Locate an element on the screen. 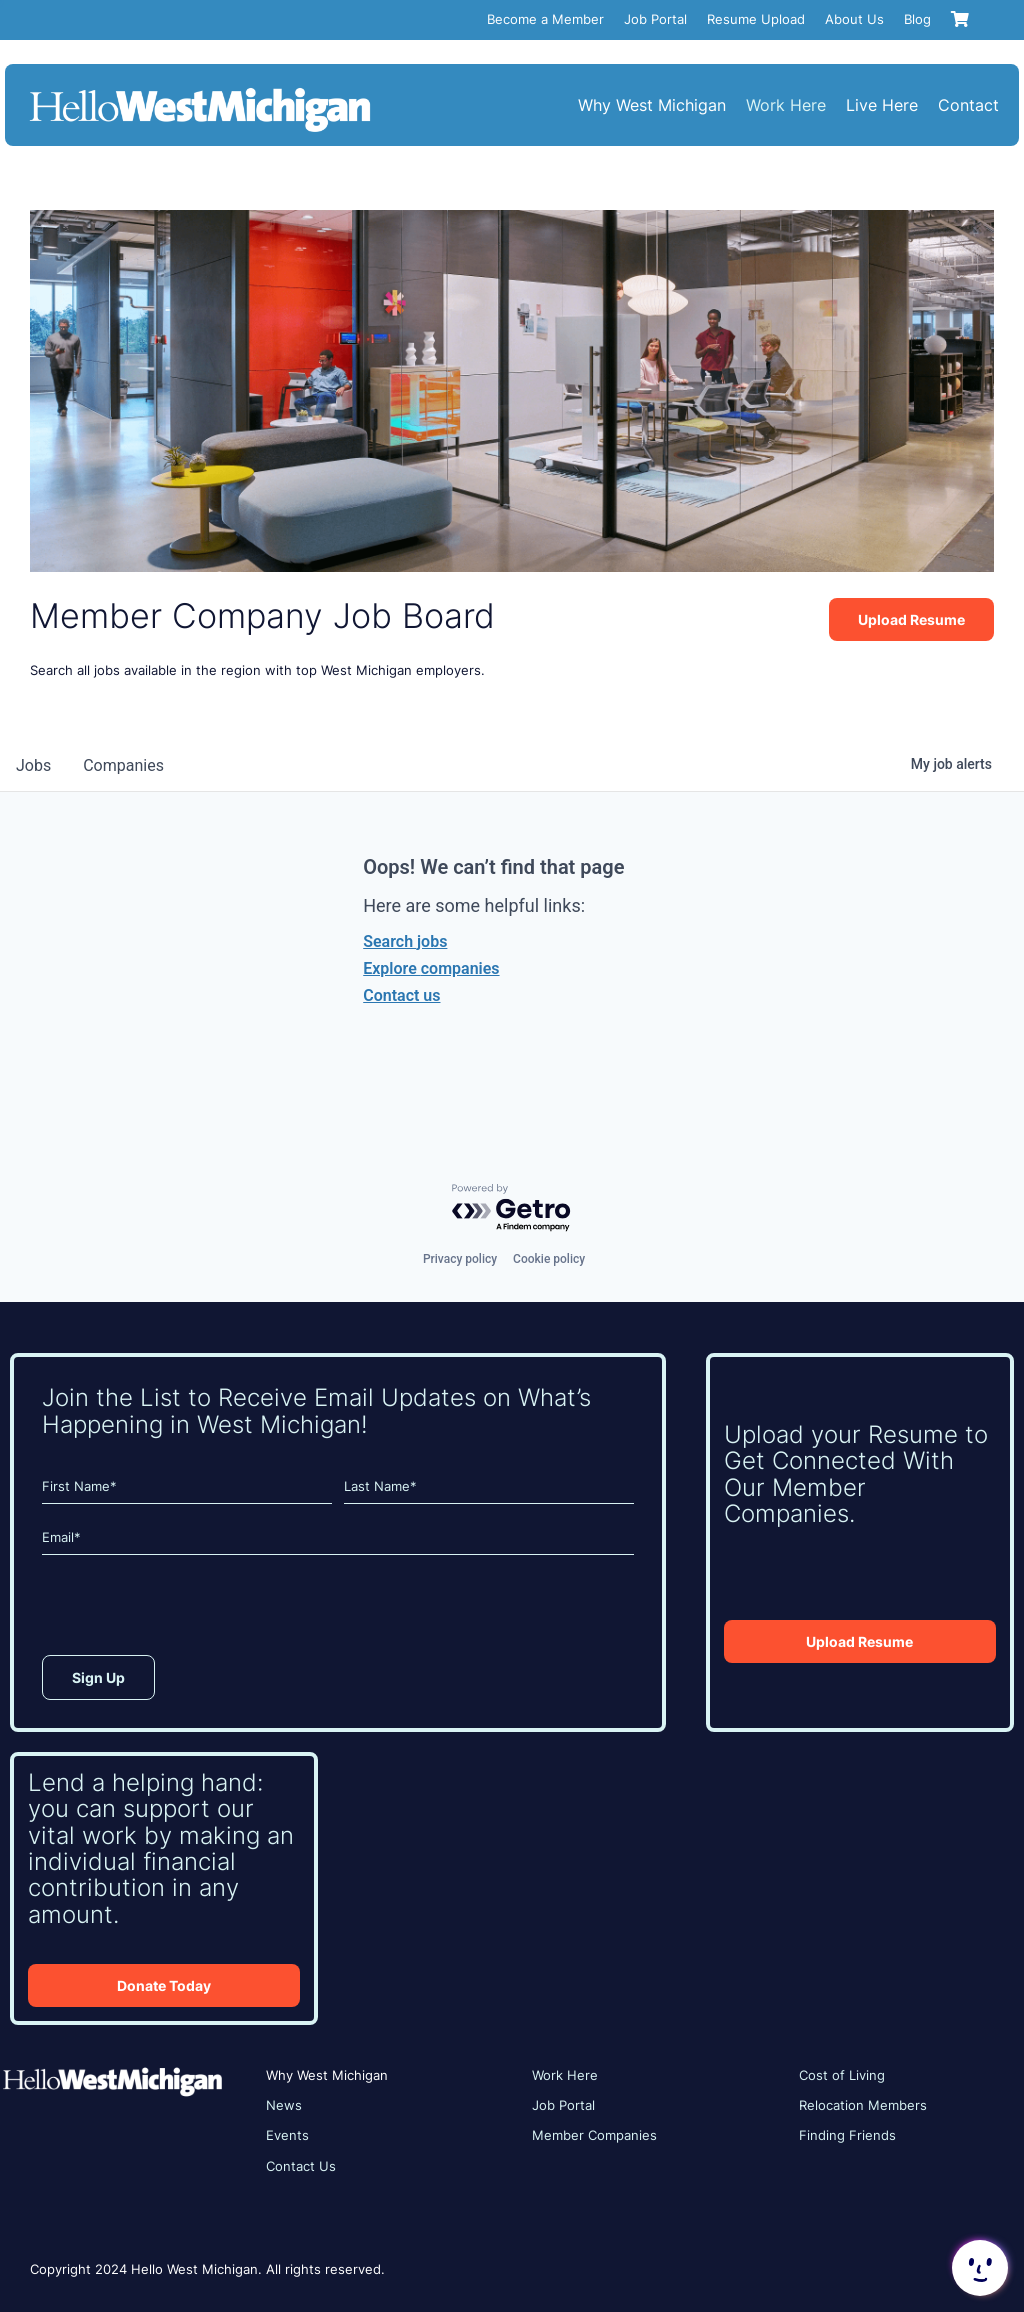 Image resolution: width=1024 pixels, height=2312 pixels. Explore companies is located at coordinates (431, 968).